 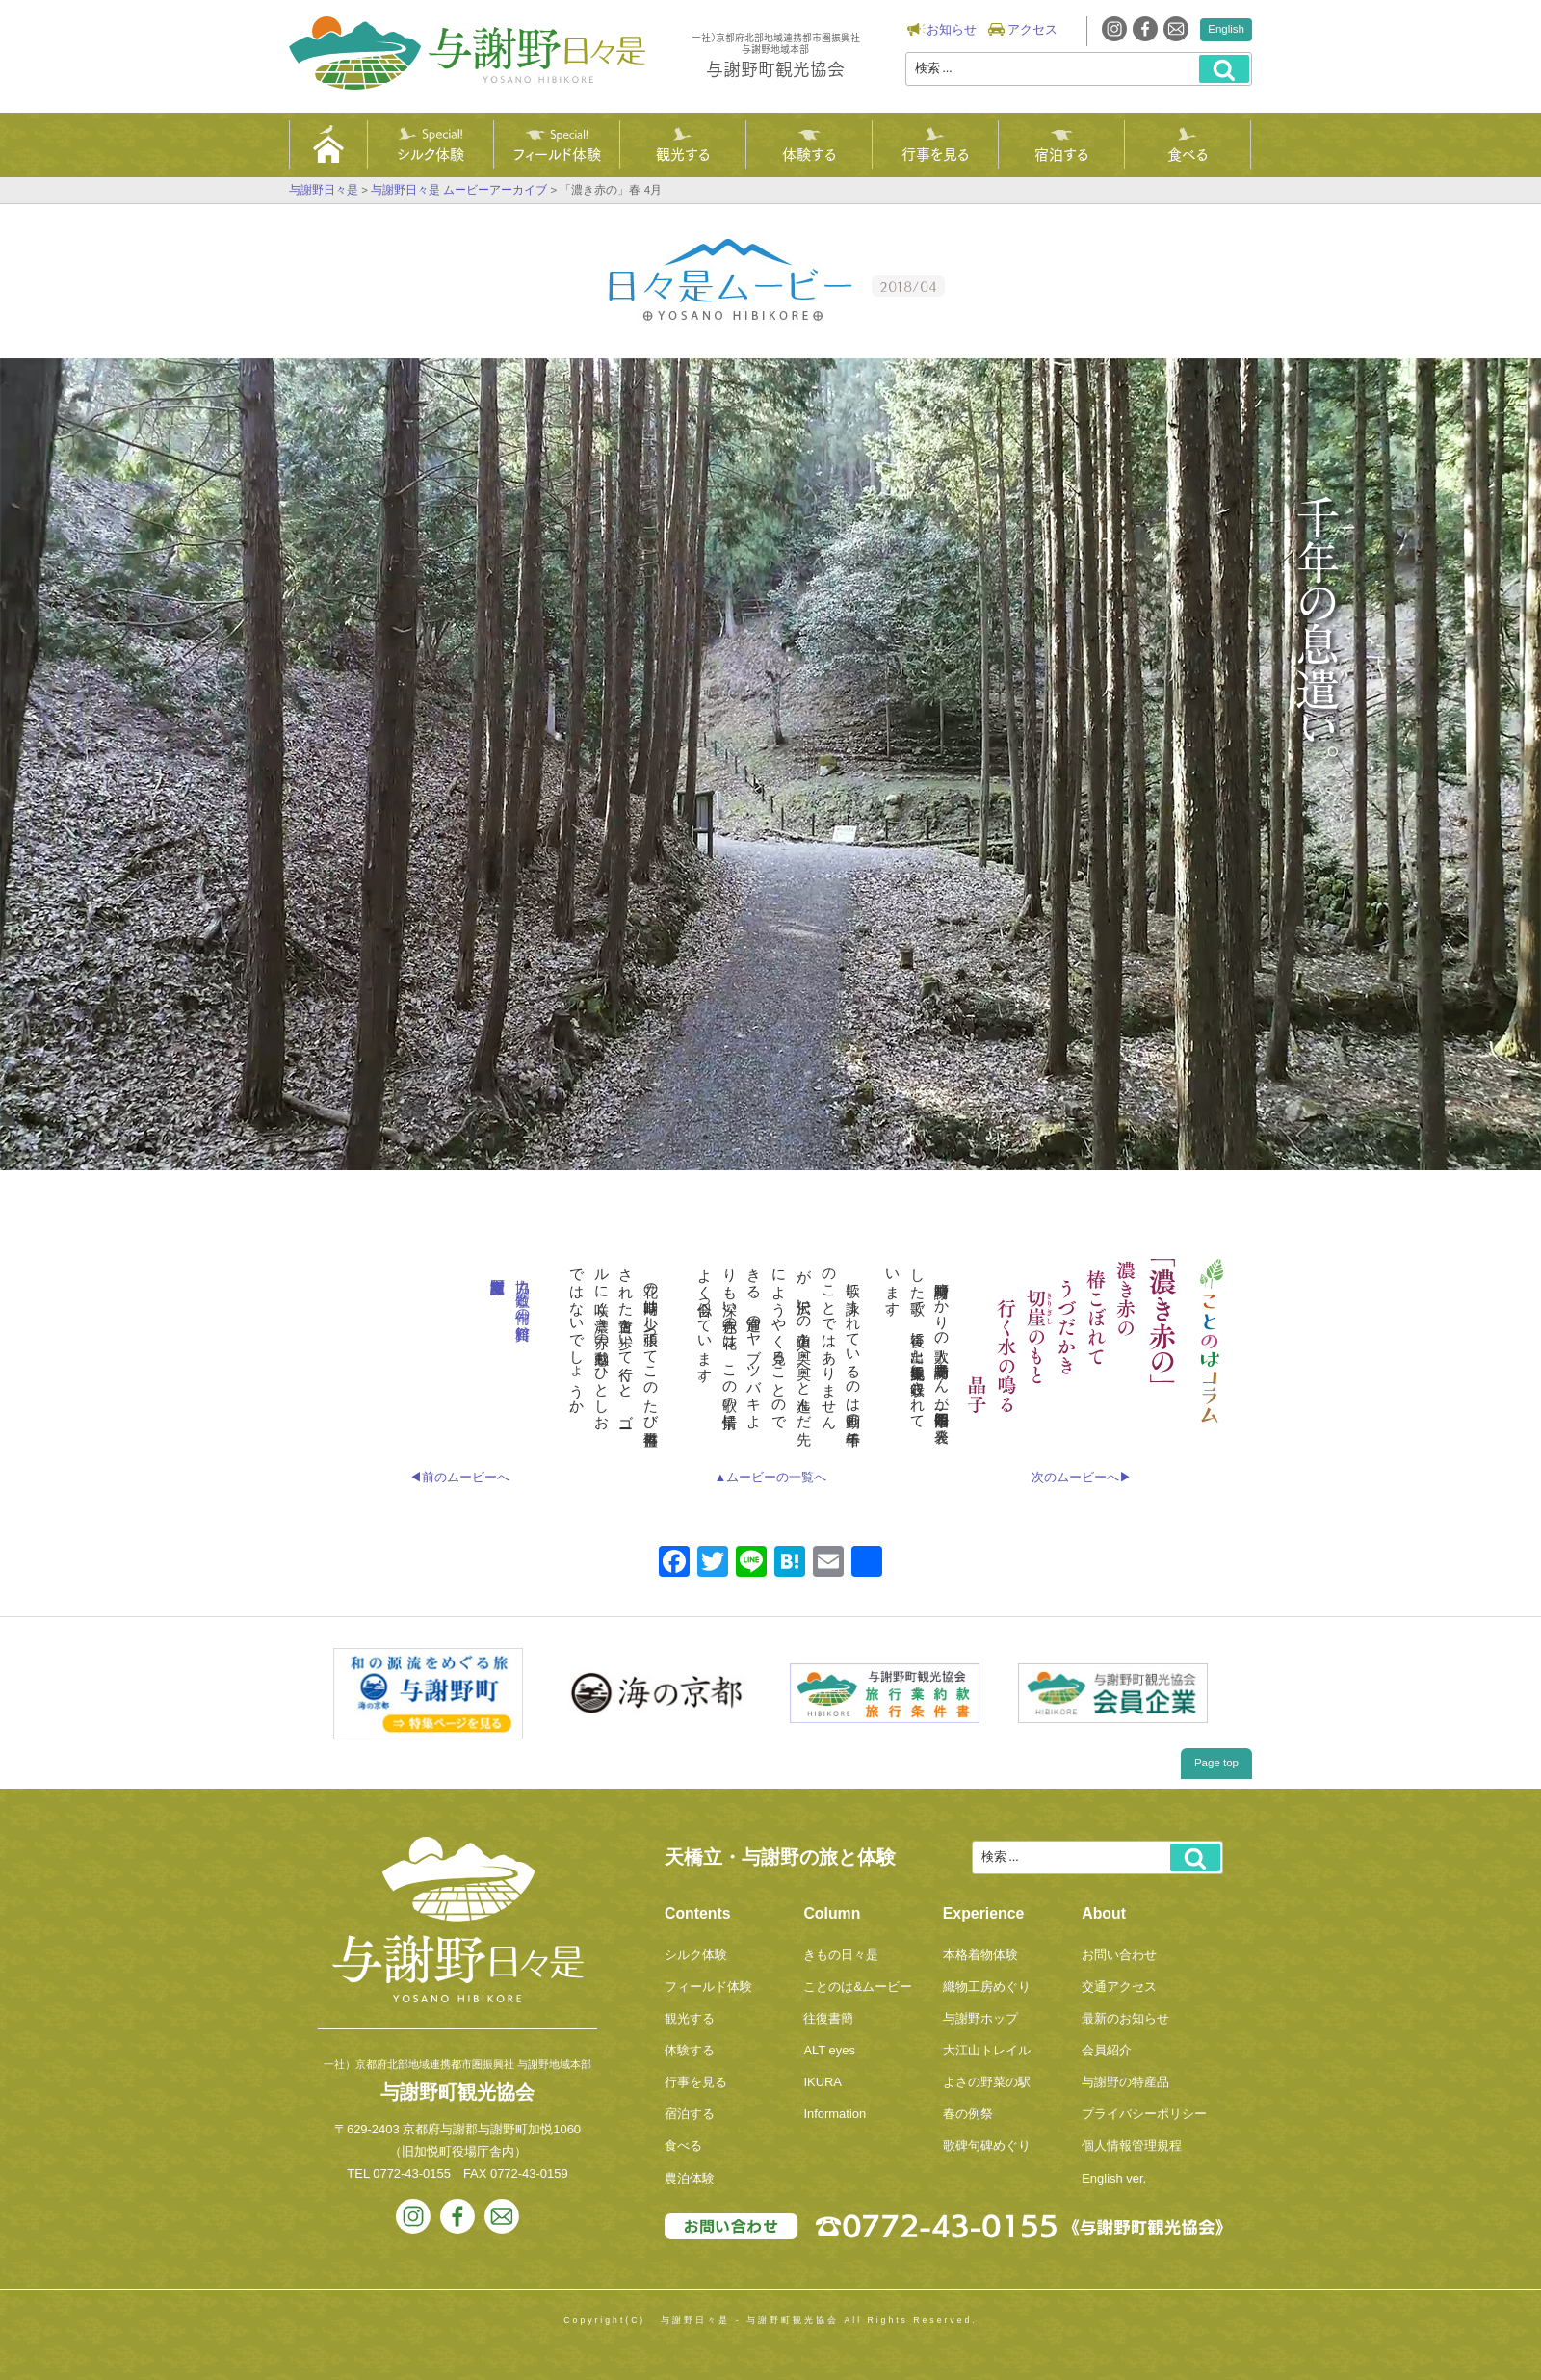 I want to click on フィールド体験, so click(x=557, y=153).